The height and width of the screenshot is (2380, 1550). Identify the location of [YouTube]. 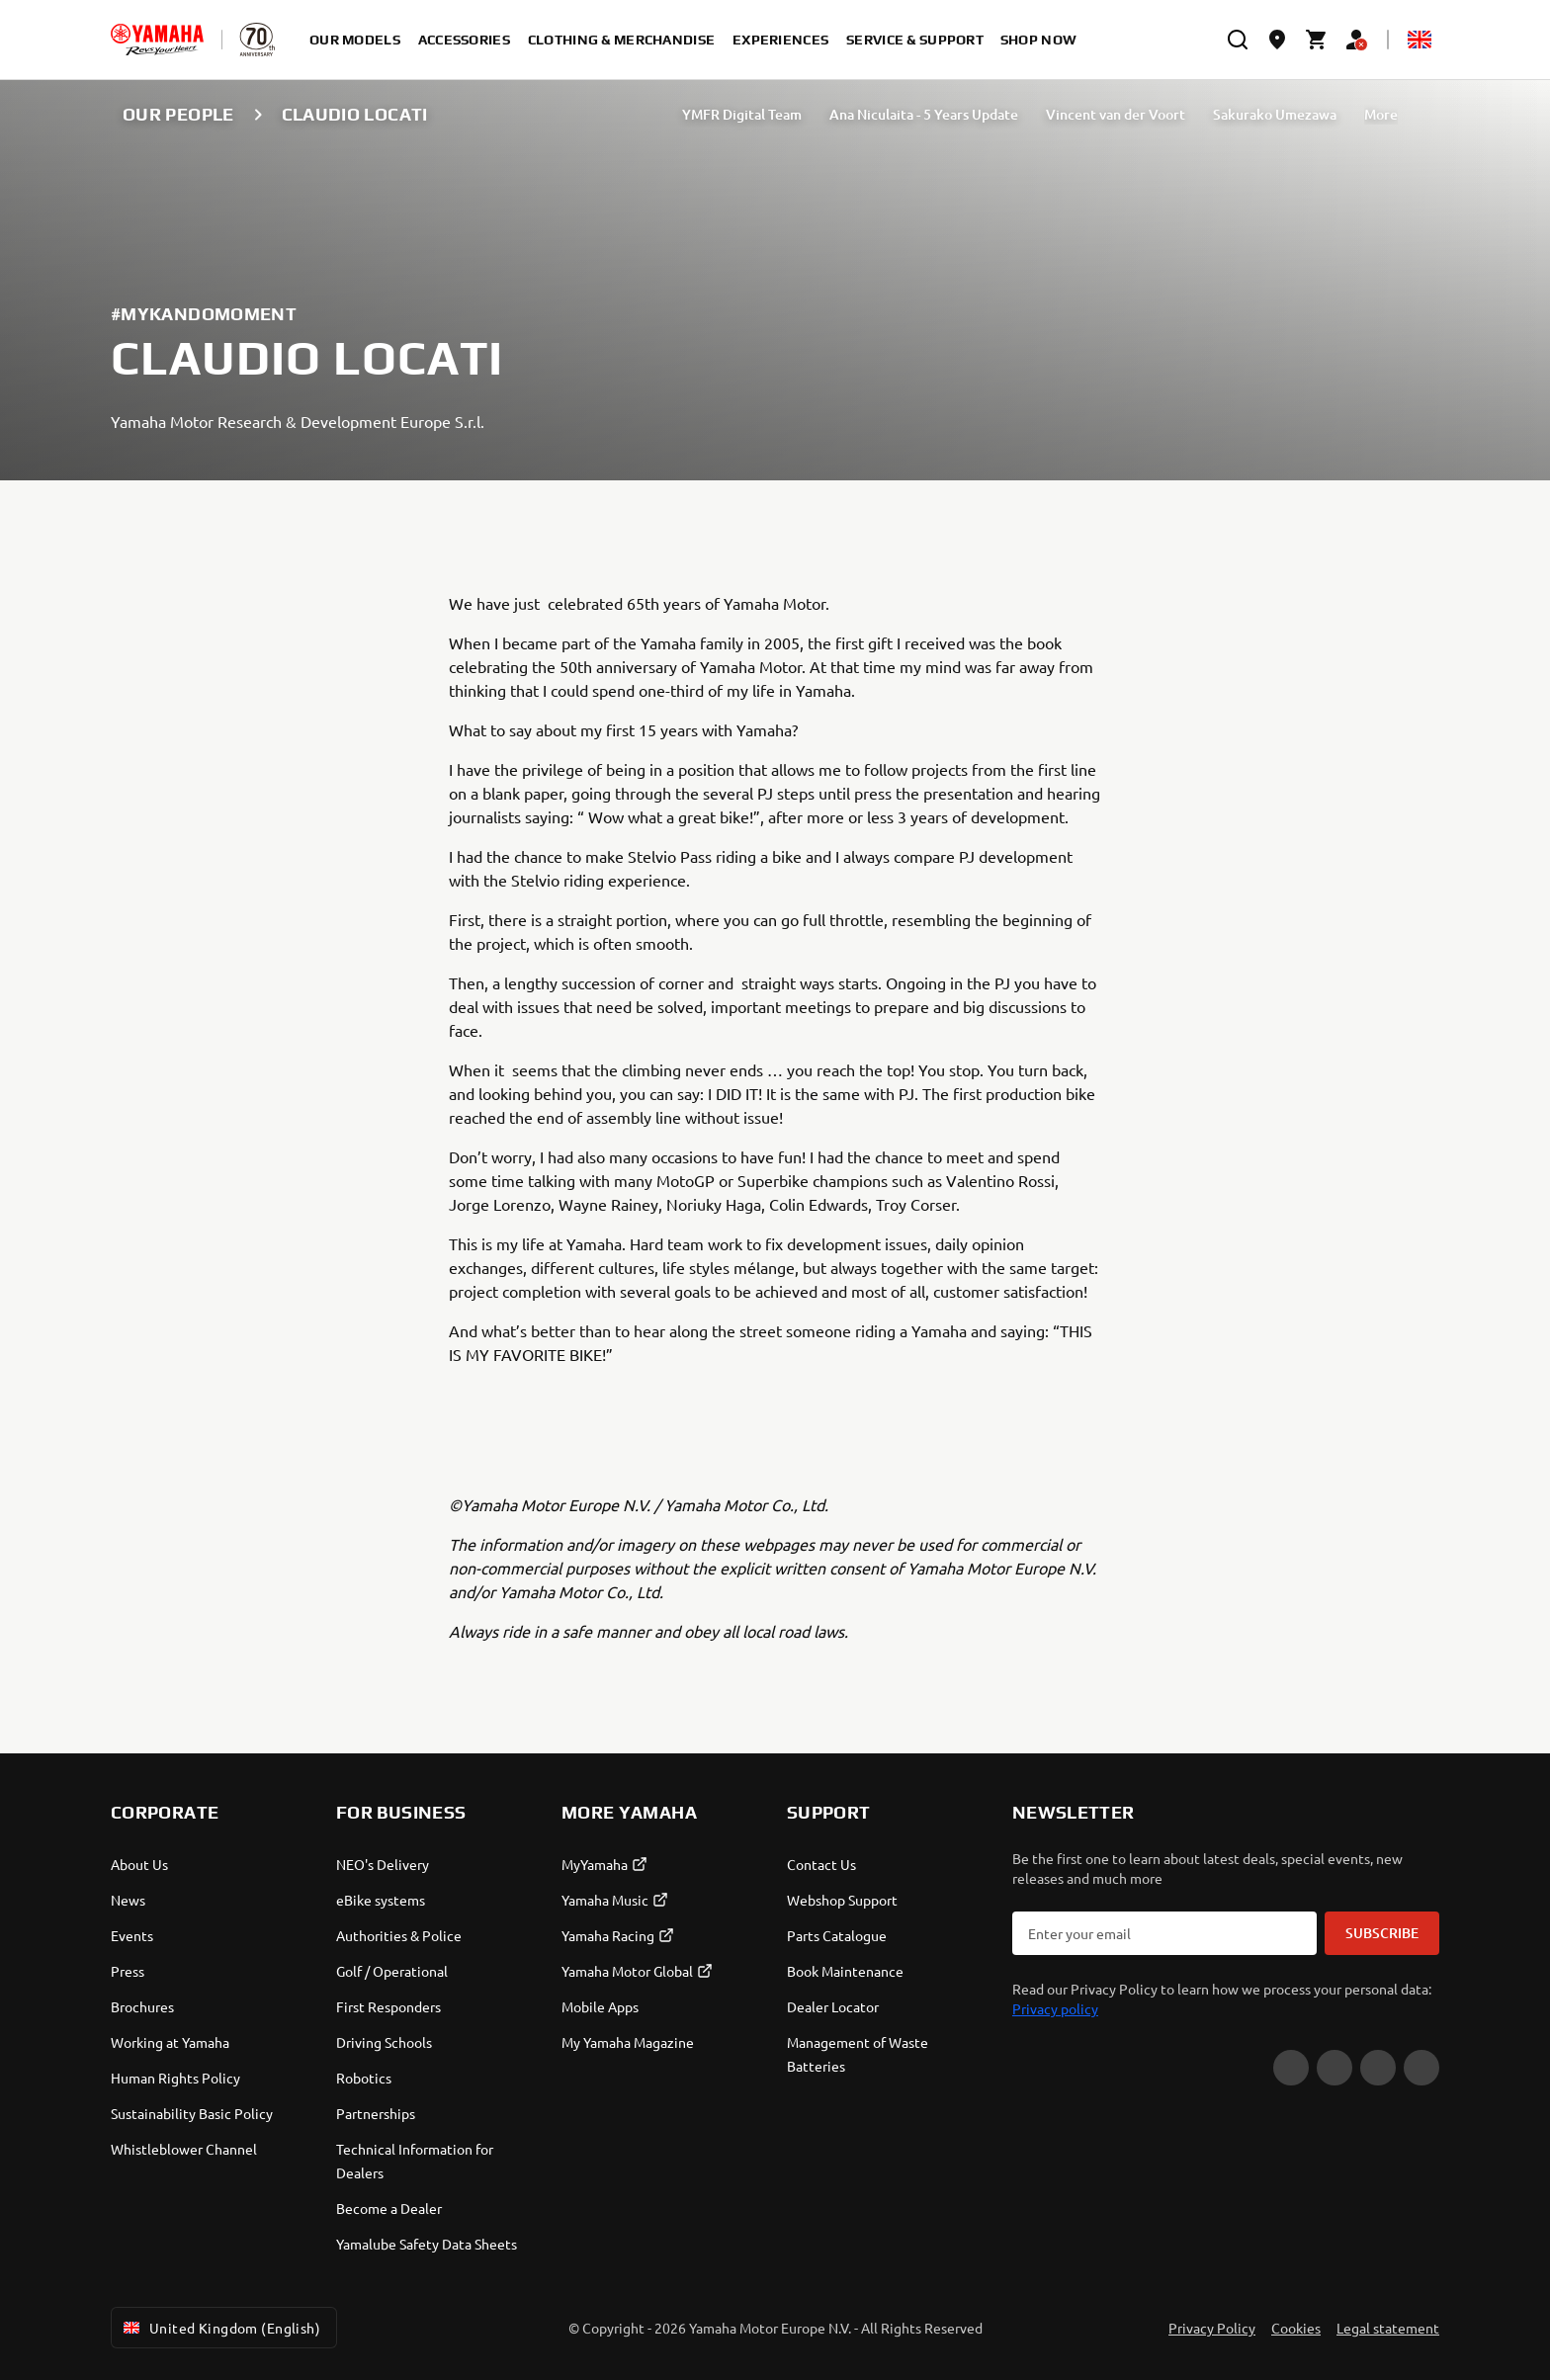
(1291, 2067).